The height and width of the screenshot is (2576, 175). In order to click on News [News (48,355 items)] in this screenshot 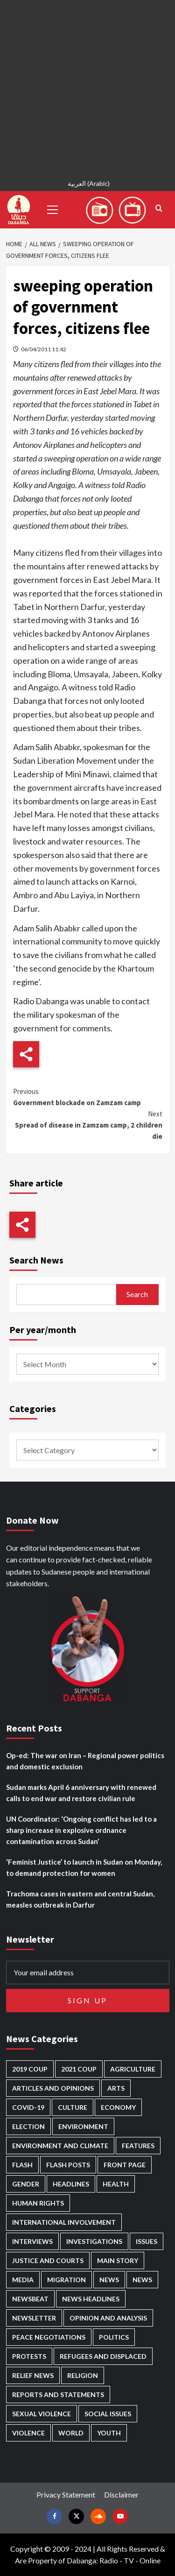, I will do `click(109, 2280)`.